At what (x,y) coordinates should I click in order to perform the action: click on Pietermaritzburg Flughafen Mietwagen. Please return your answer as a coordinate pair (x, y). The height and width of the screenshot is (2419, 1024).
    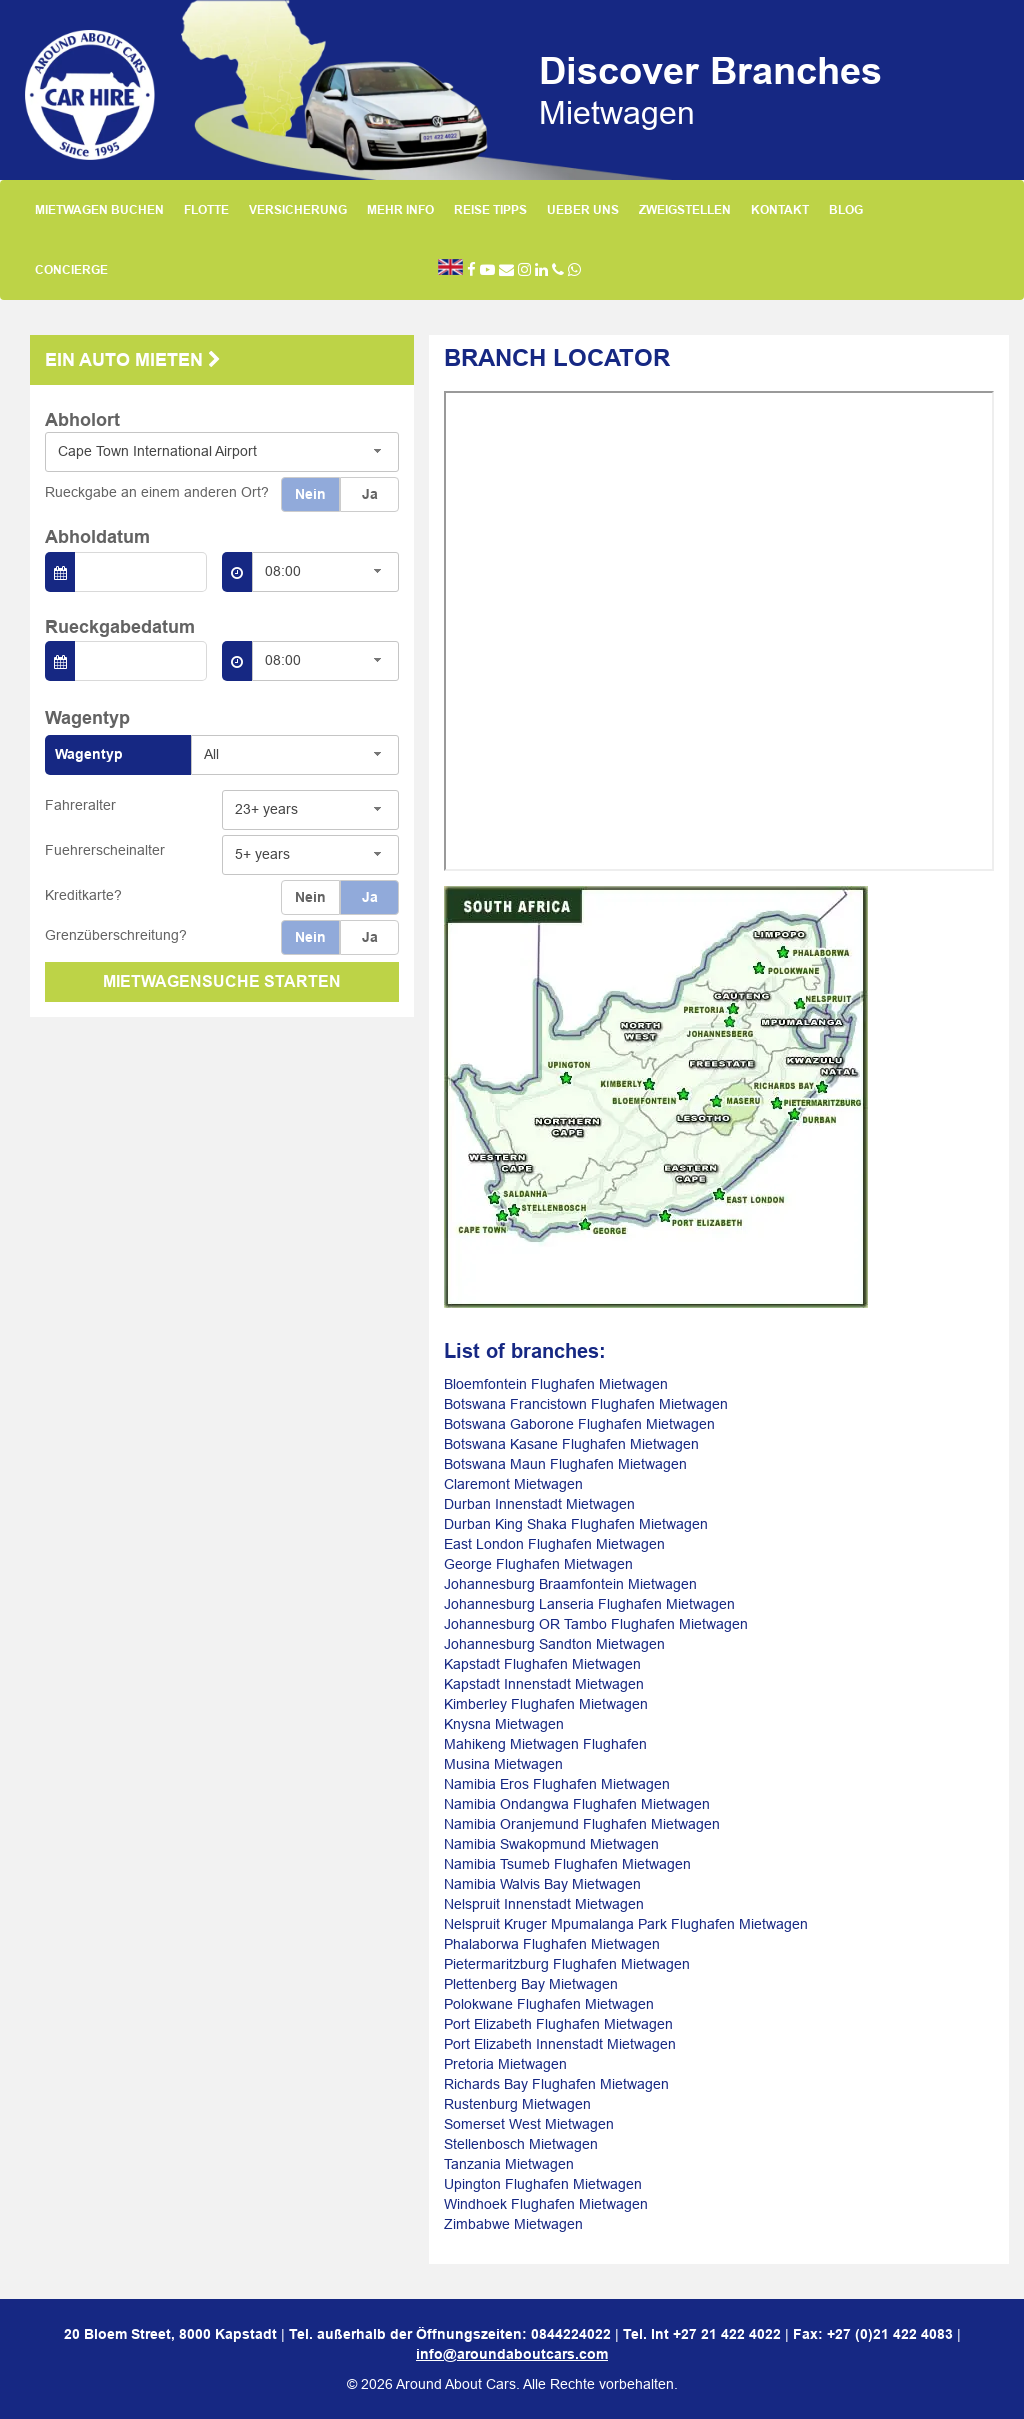
    Looking at the image, I should click on (567, 1964).